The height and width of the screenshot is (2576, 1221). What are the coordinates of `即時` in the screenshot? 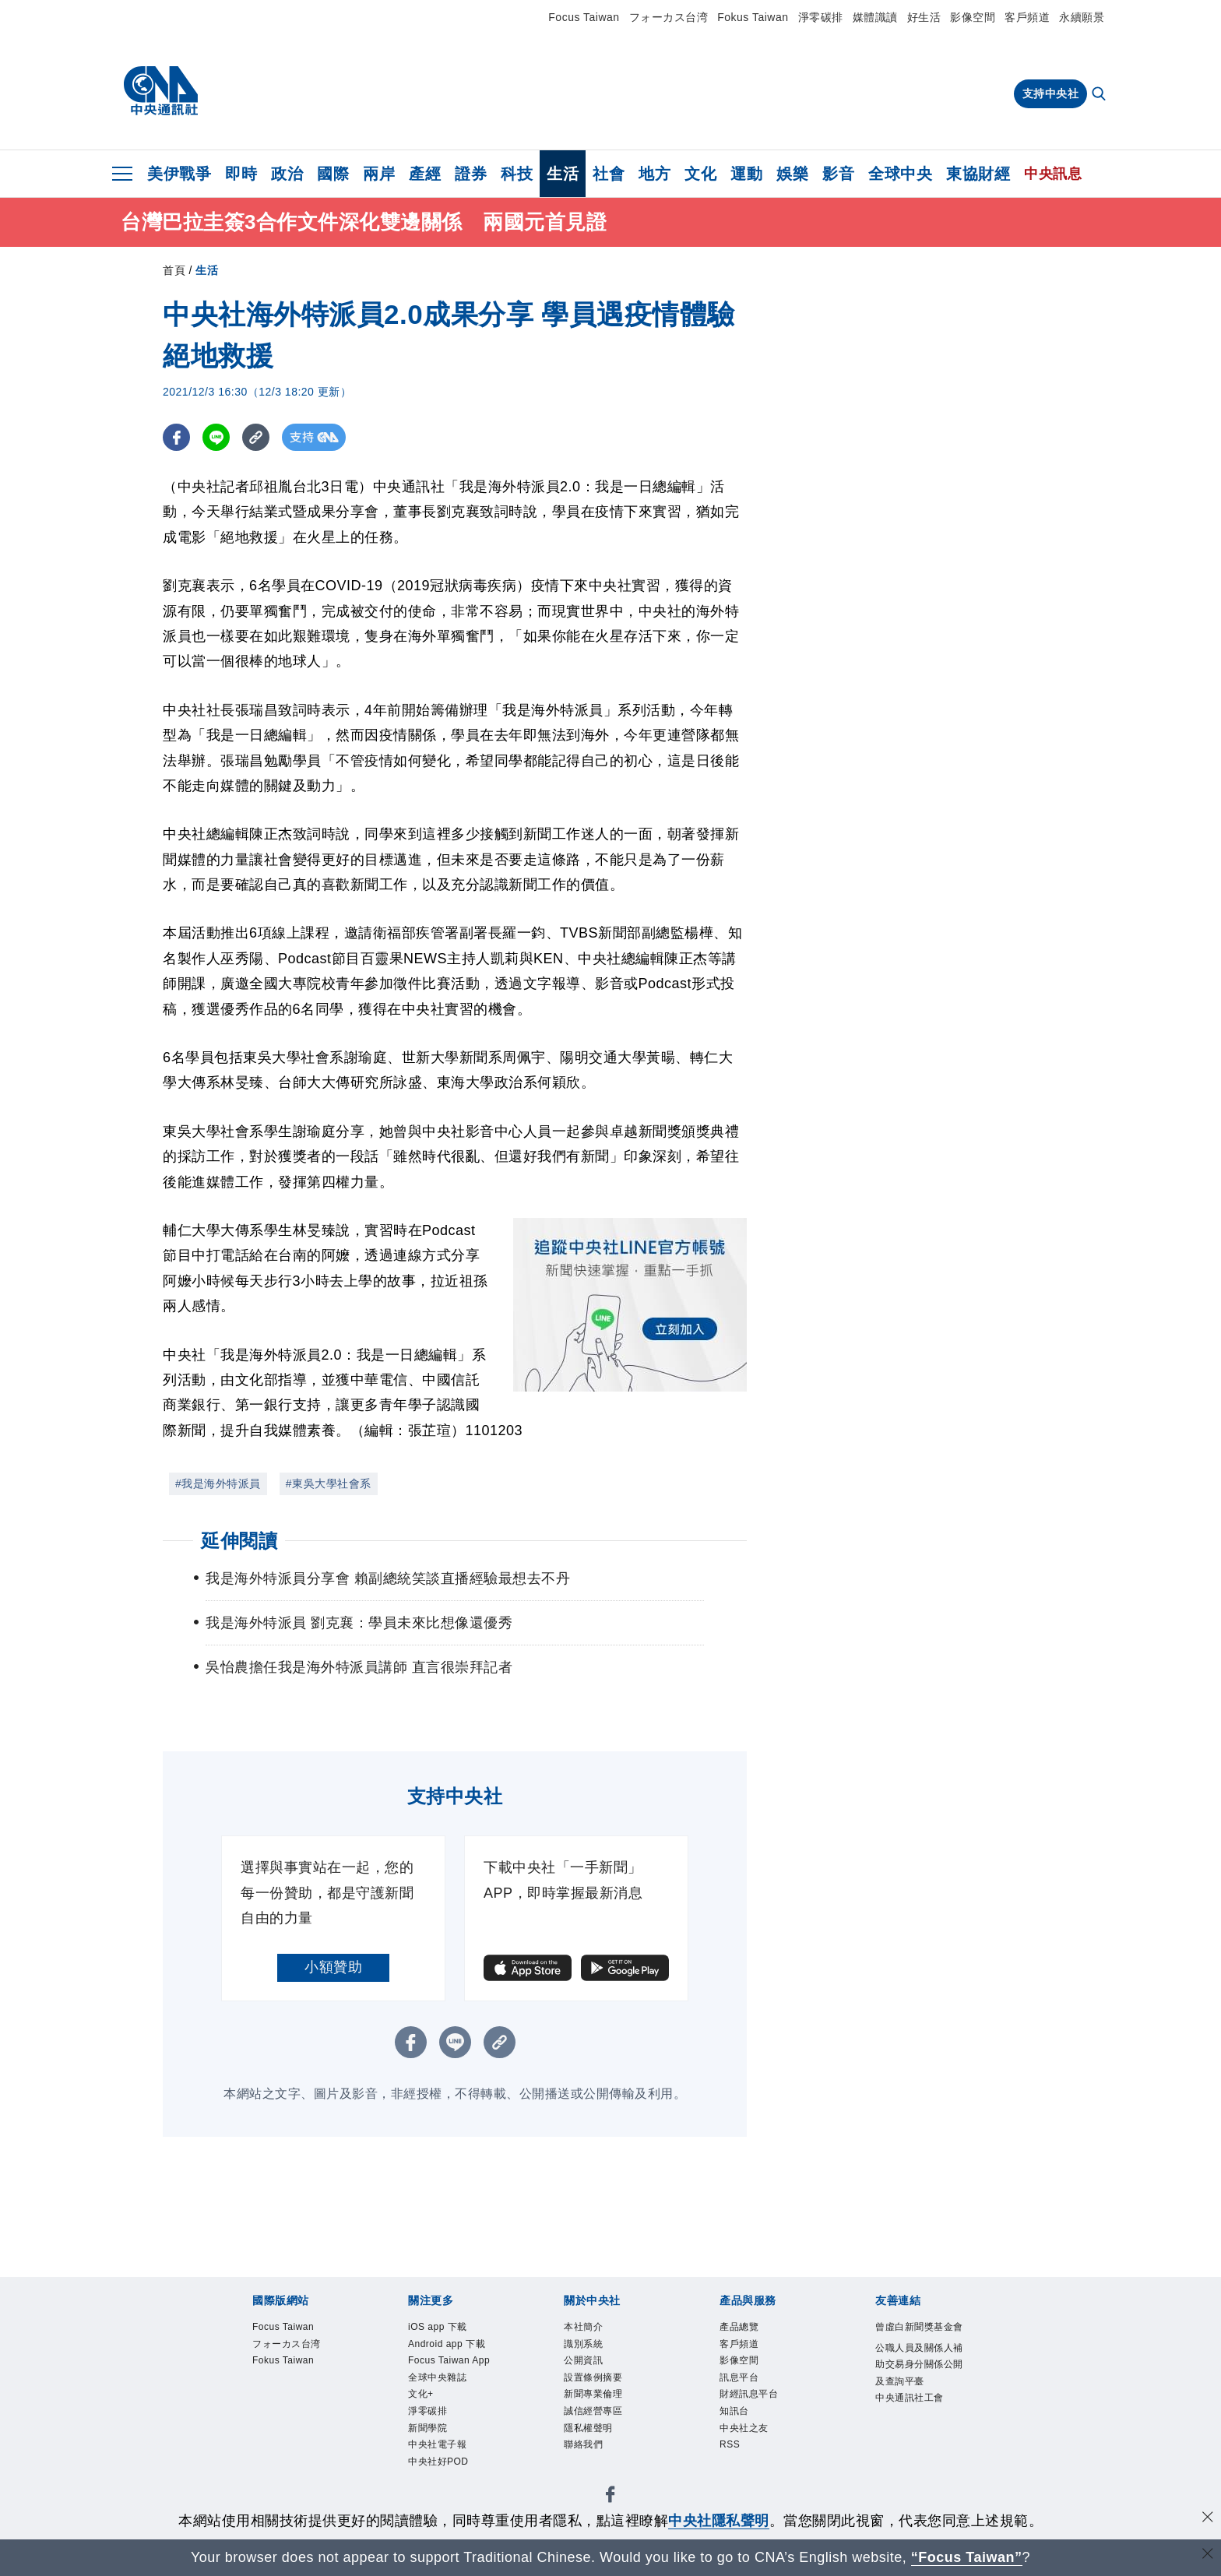 It's located at (241, 173).